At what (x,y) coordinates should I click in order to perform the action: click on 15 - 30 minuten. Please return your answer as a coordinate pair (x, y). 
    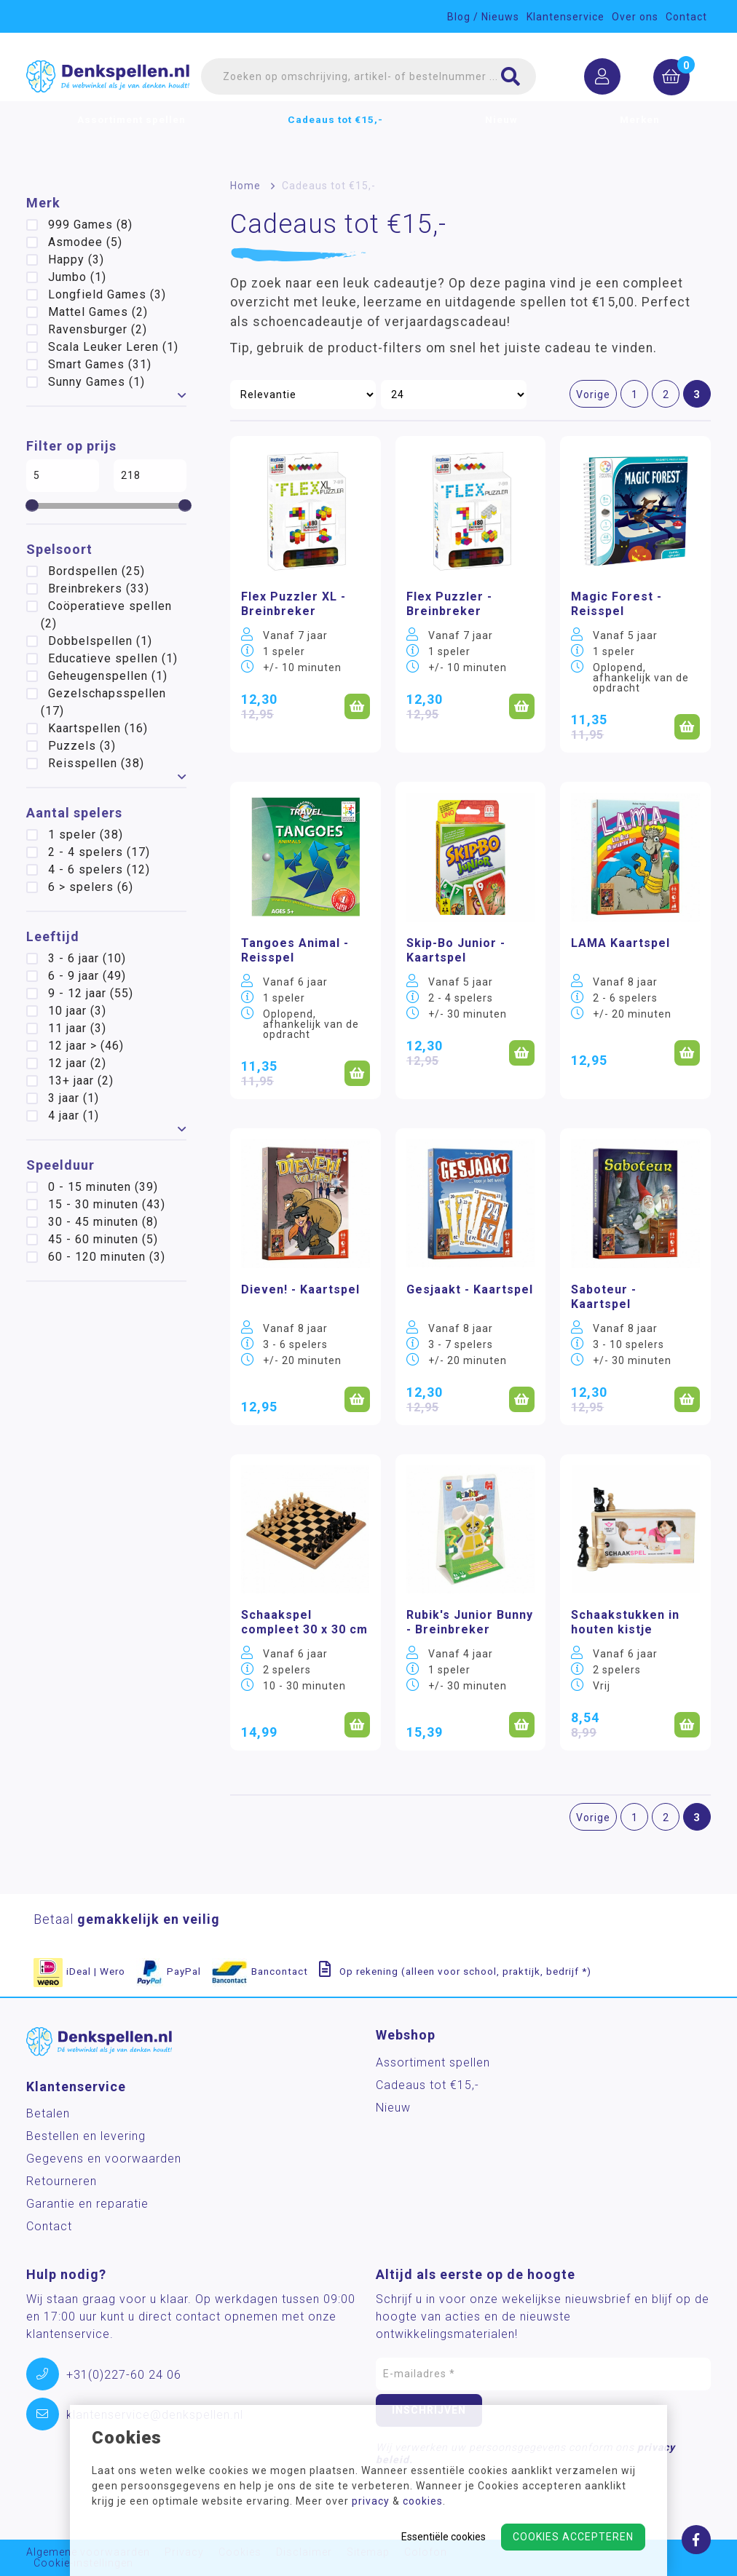
    Looking at the image, I should click on (106, 1204).